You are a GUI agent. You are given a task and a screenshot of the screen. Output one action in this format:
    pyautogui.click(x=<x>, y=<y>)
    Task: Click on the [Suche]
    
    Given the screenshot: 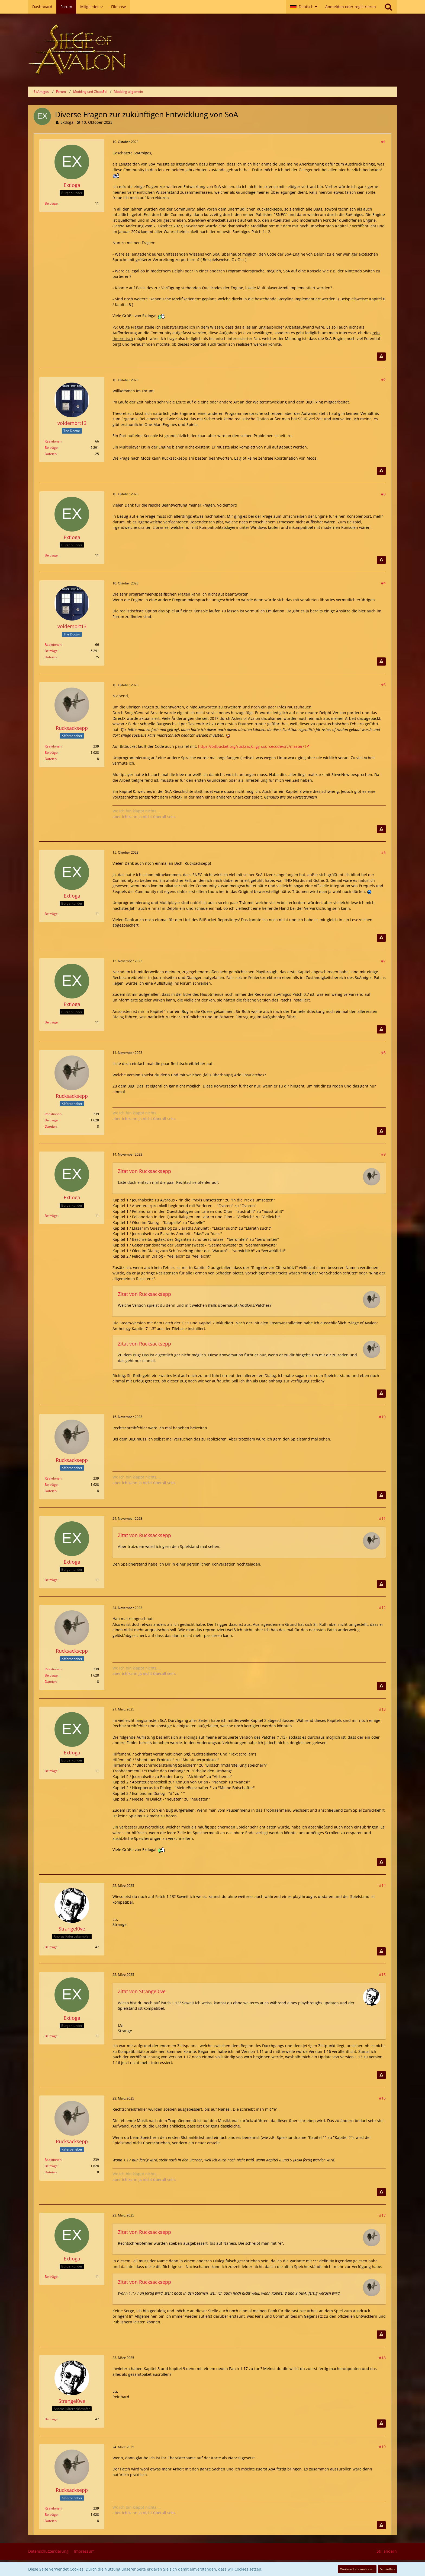 What is the action you would take?
    pyautogui.click(x=388, y=7)
    